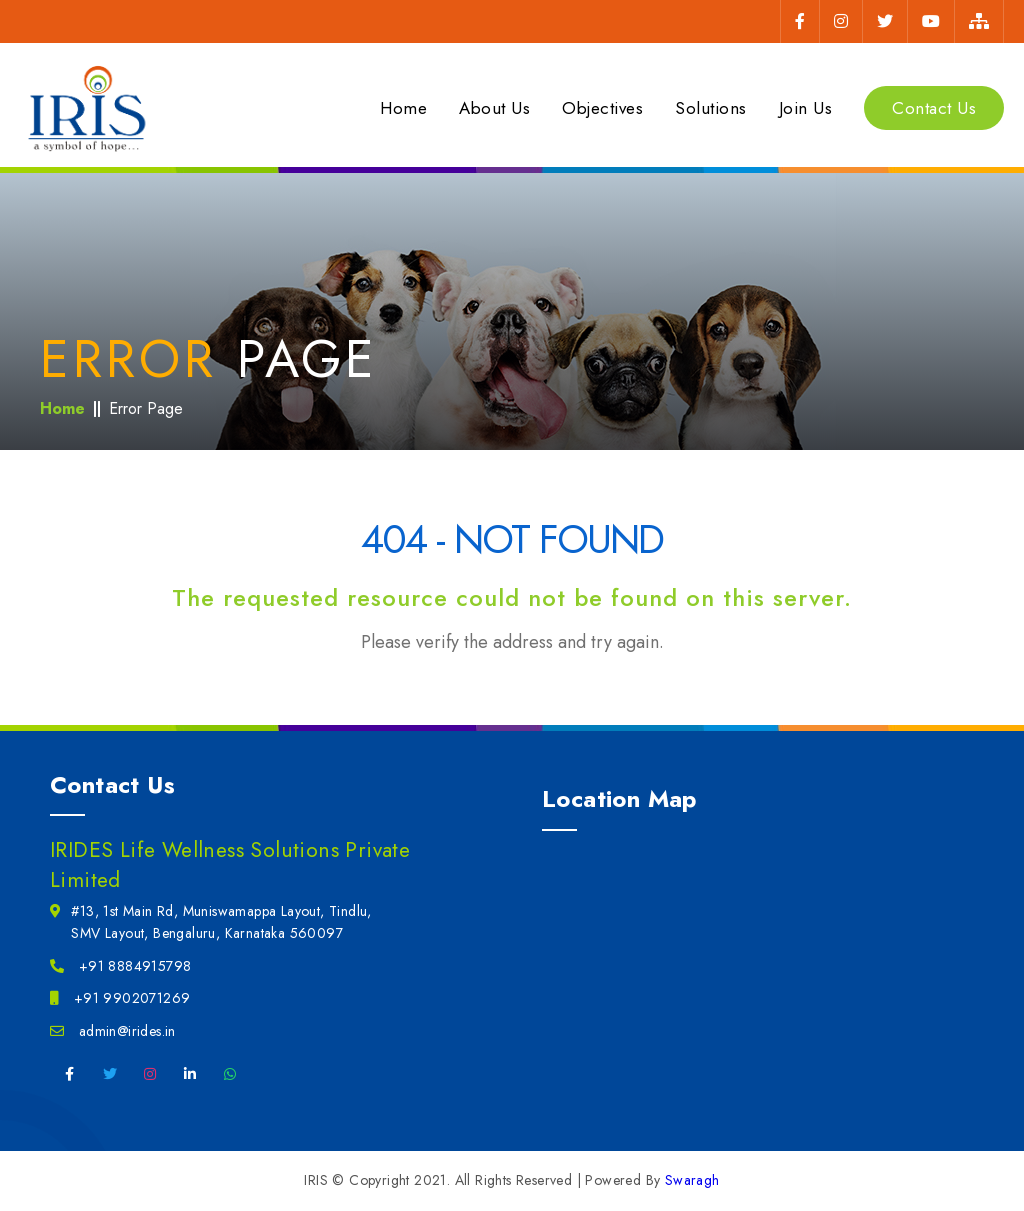 This screenshot has height=1211, width=1024. Describe the element at coordinates (113, 1031) in the screenshot. I see `admin@irides.in` at that location.